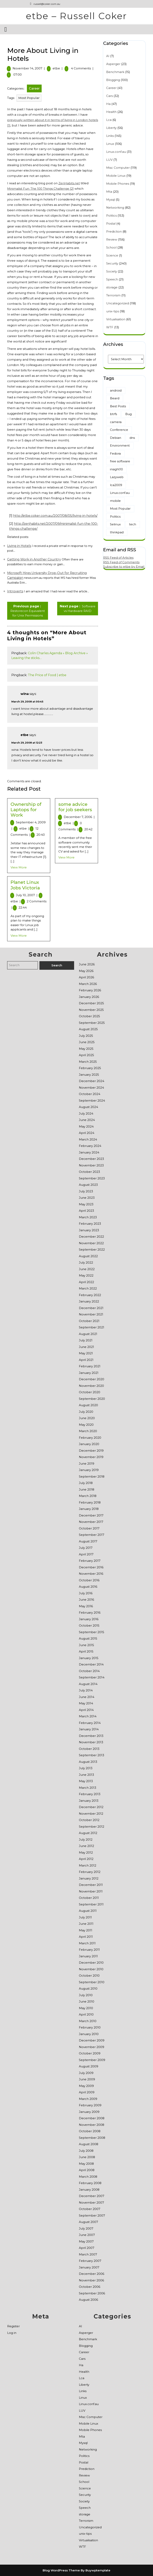 This screenshot has height=2576, width=153. I want to click on Society, so click(111, 271).